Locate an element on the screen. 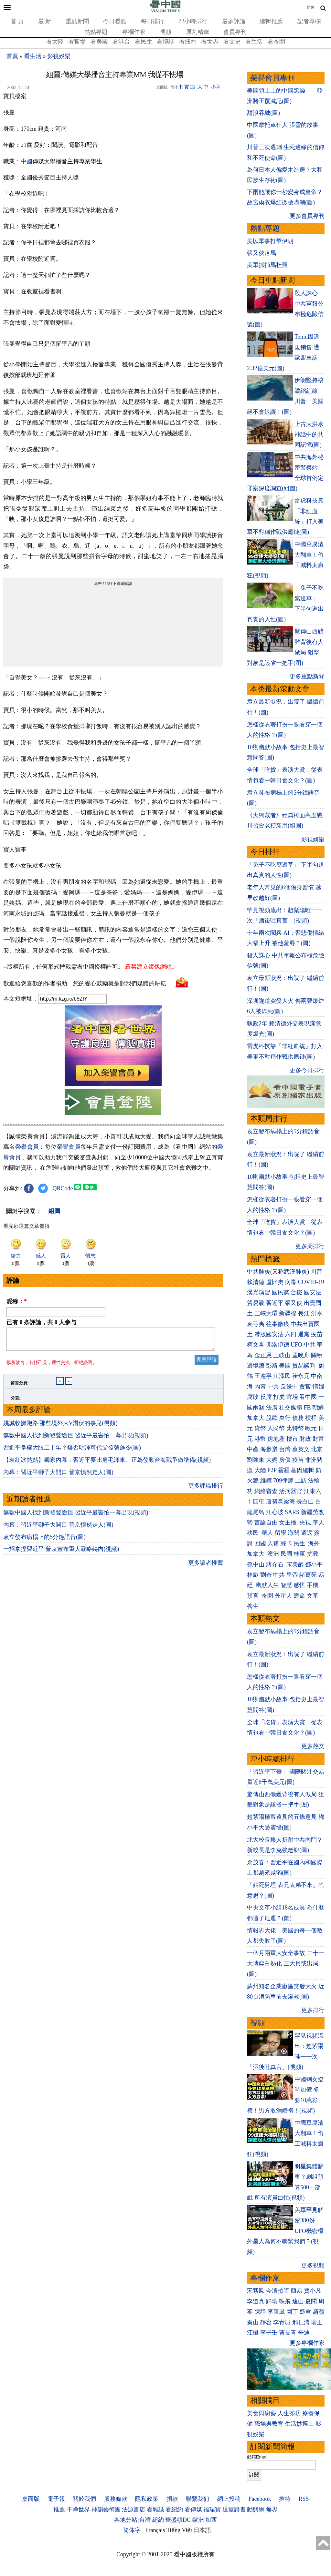  Facebook is located at coordinates (259, 2499).